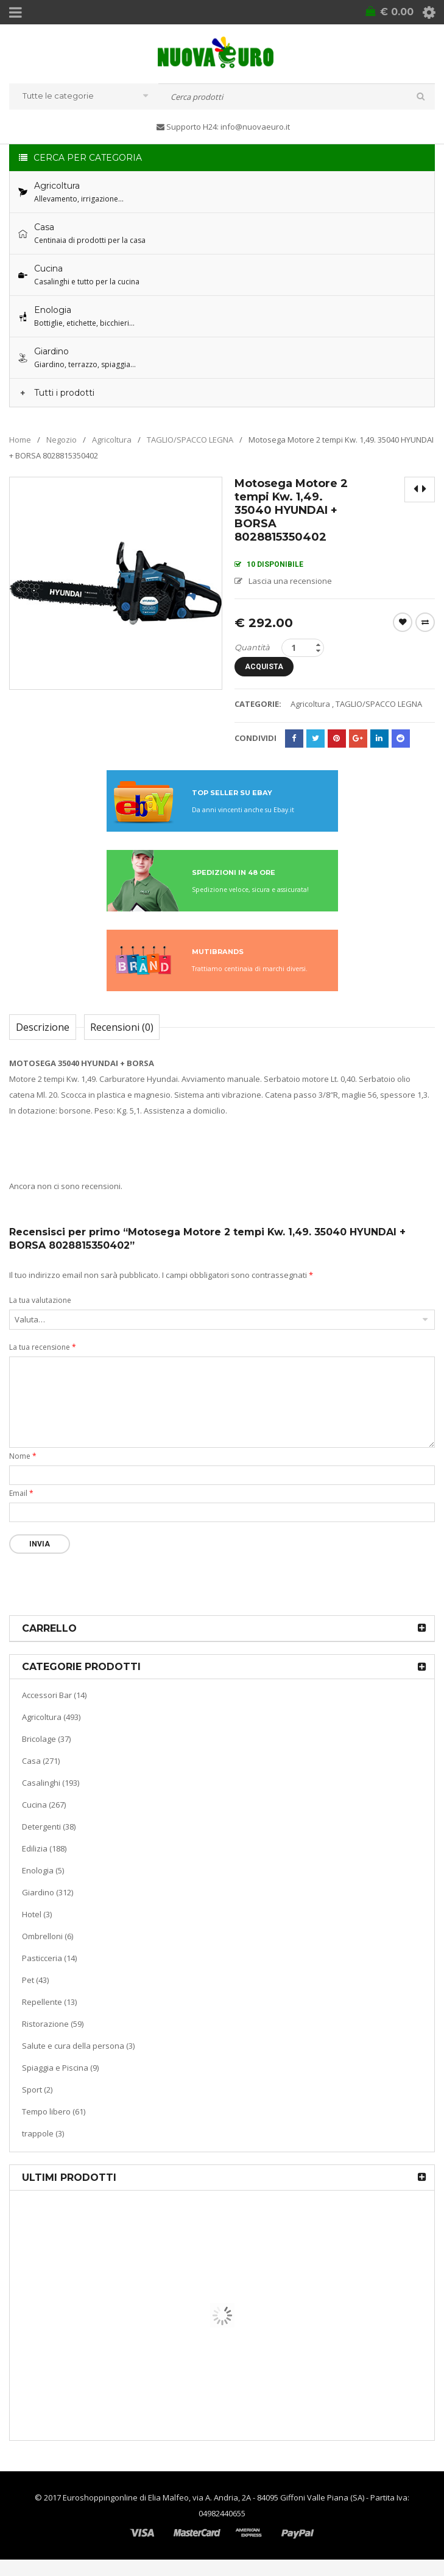  What do you see at coordinates (50, 1794) in the screenshot?
I see `Casalinghi (193)` at bounding box center [50, 1794].